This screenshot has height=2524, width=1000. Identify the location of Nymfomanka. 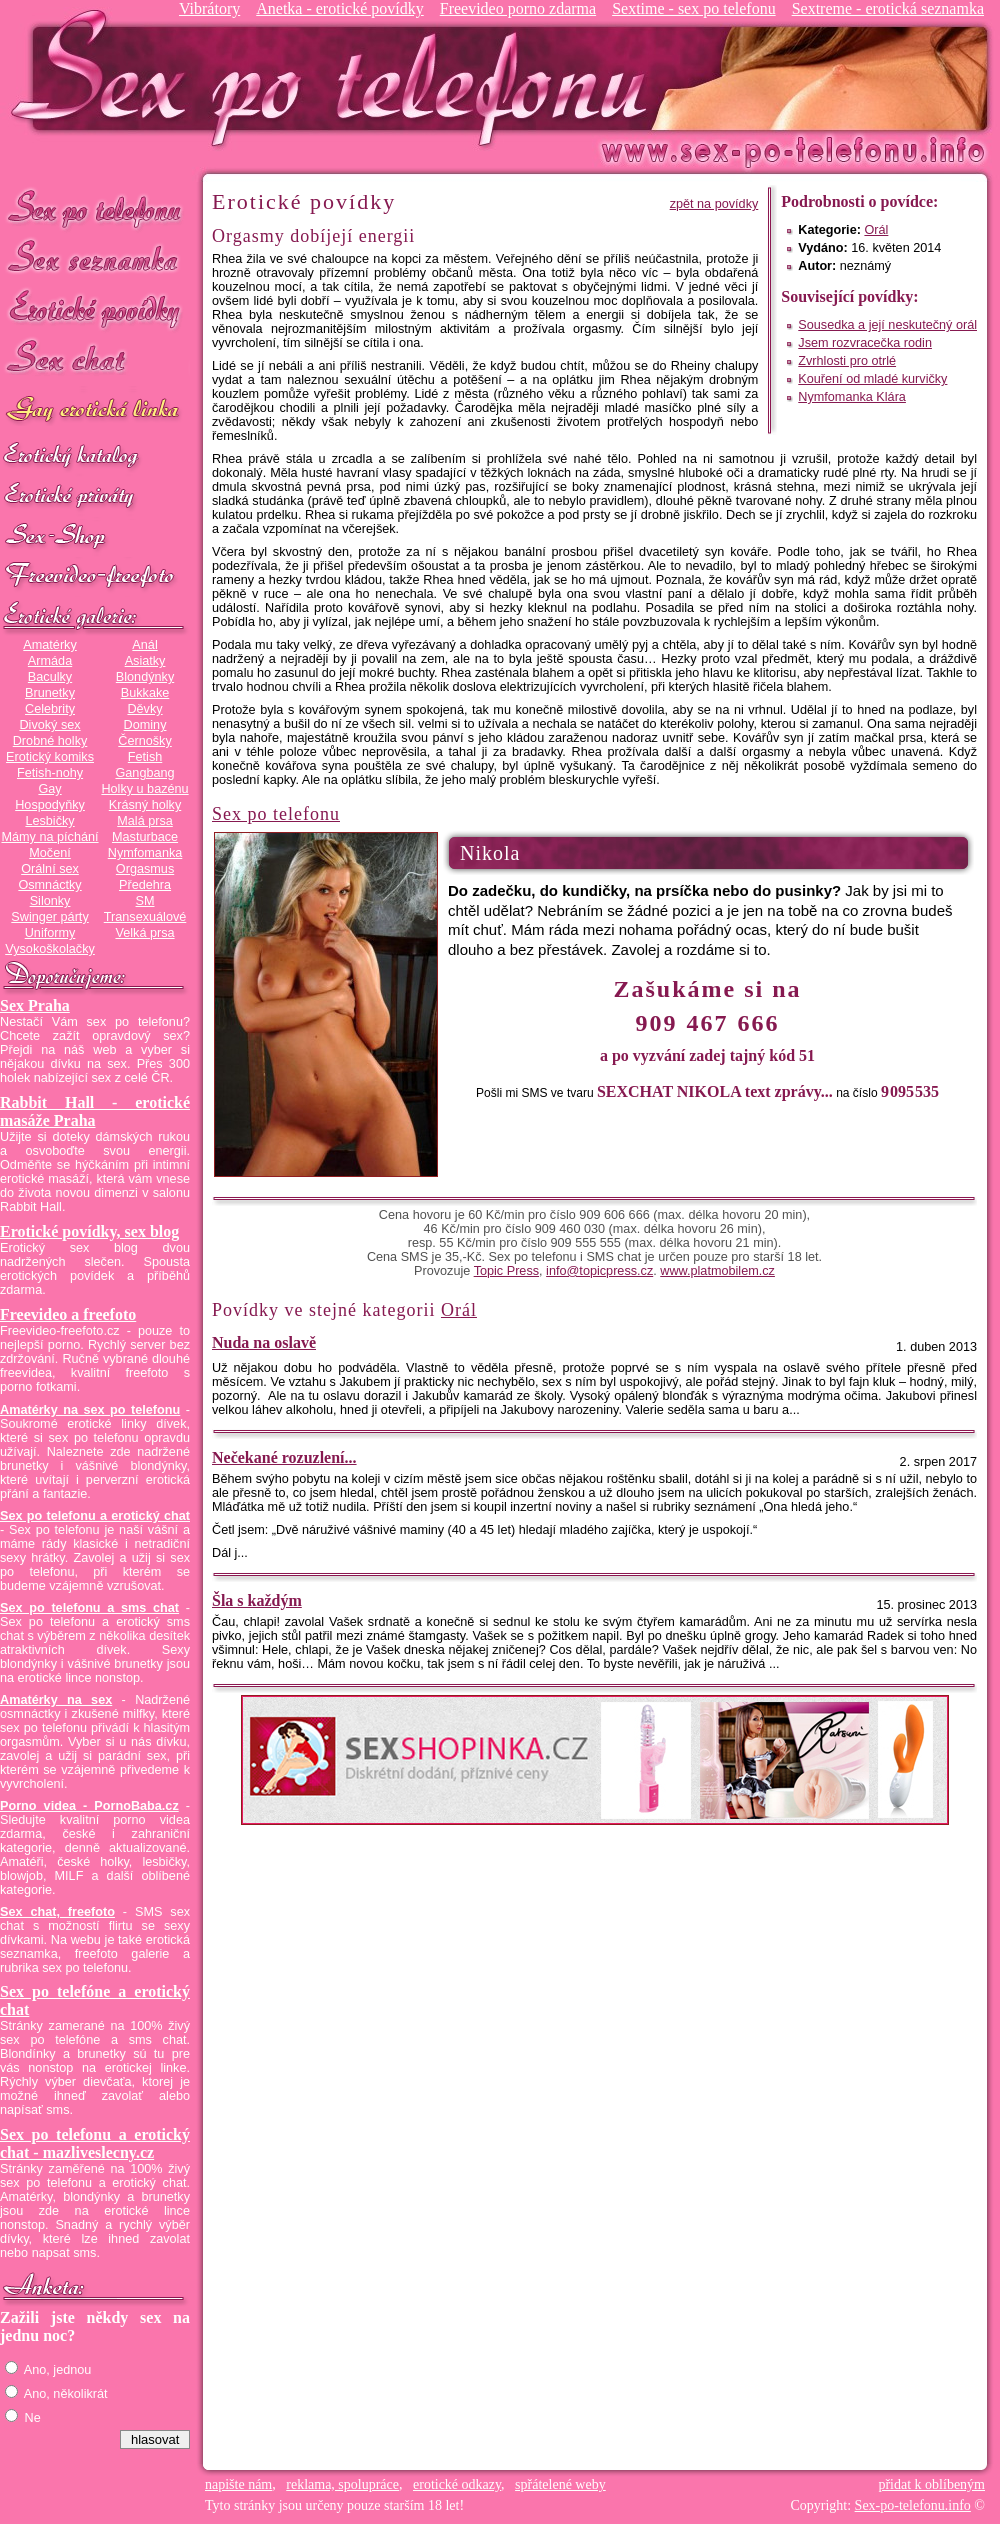
(145, 853).